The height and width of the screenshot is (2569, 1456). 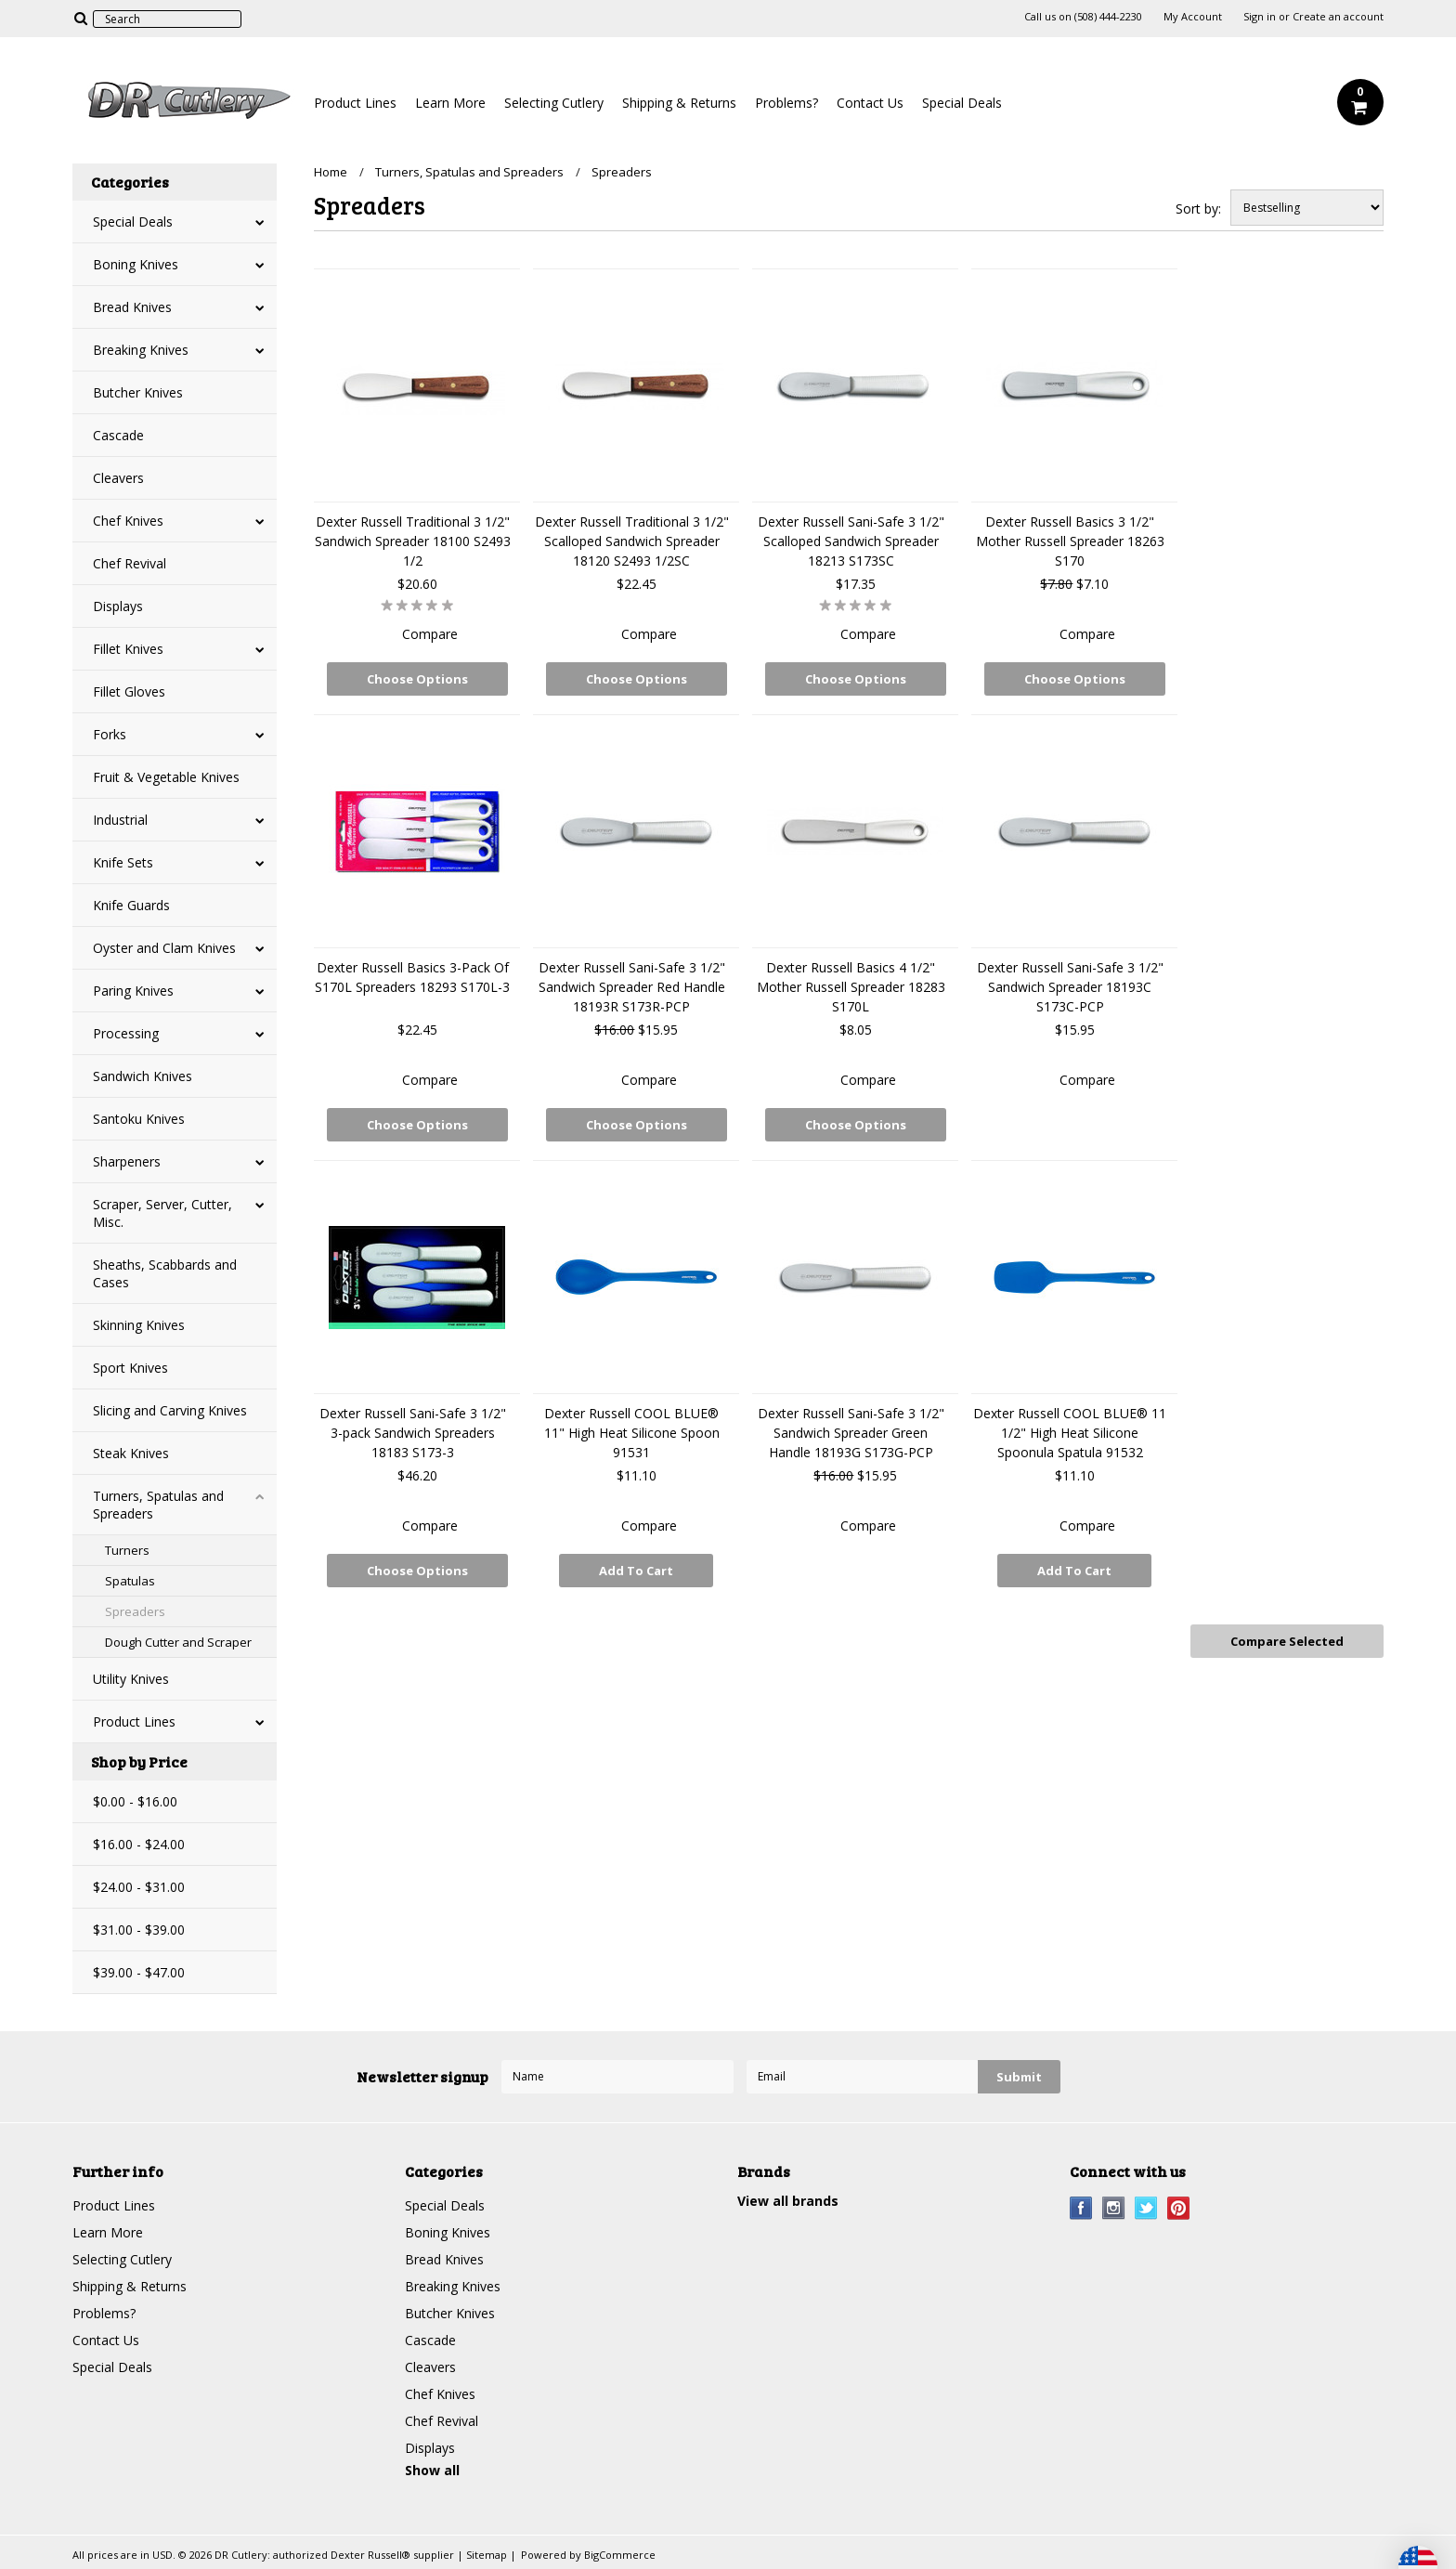 What do you see at coordinates (632, 986) in the screenshot?
I see `Dexter Russell Sani-Safe 3 1/2" Sandwich Spreader Red Handle 18193R S173R-PCP` at bounding box center [632, 986].